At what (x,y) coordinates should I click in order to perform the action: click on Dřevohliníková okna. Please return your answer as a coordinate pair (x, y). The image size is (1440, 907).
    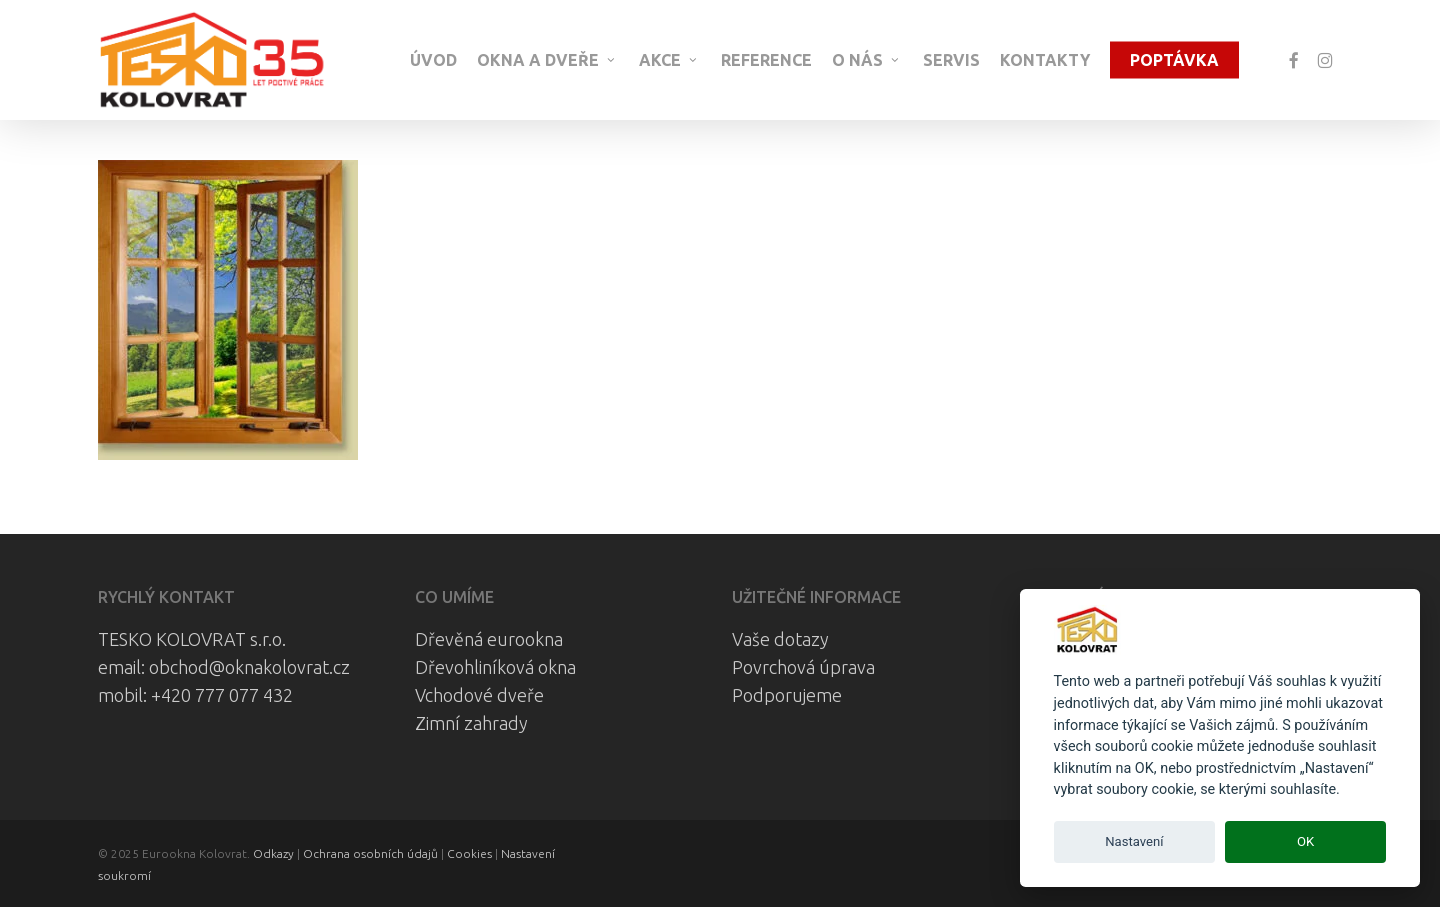
    Looking at the image, I should click on (495, 667).